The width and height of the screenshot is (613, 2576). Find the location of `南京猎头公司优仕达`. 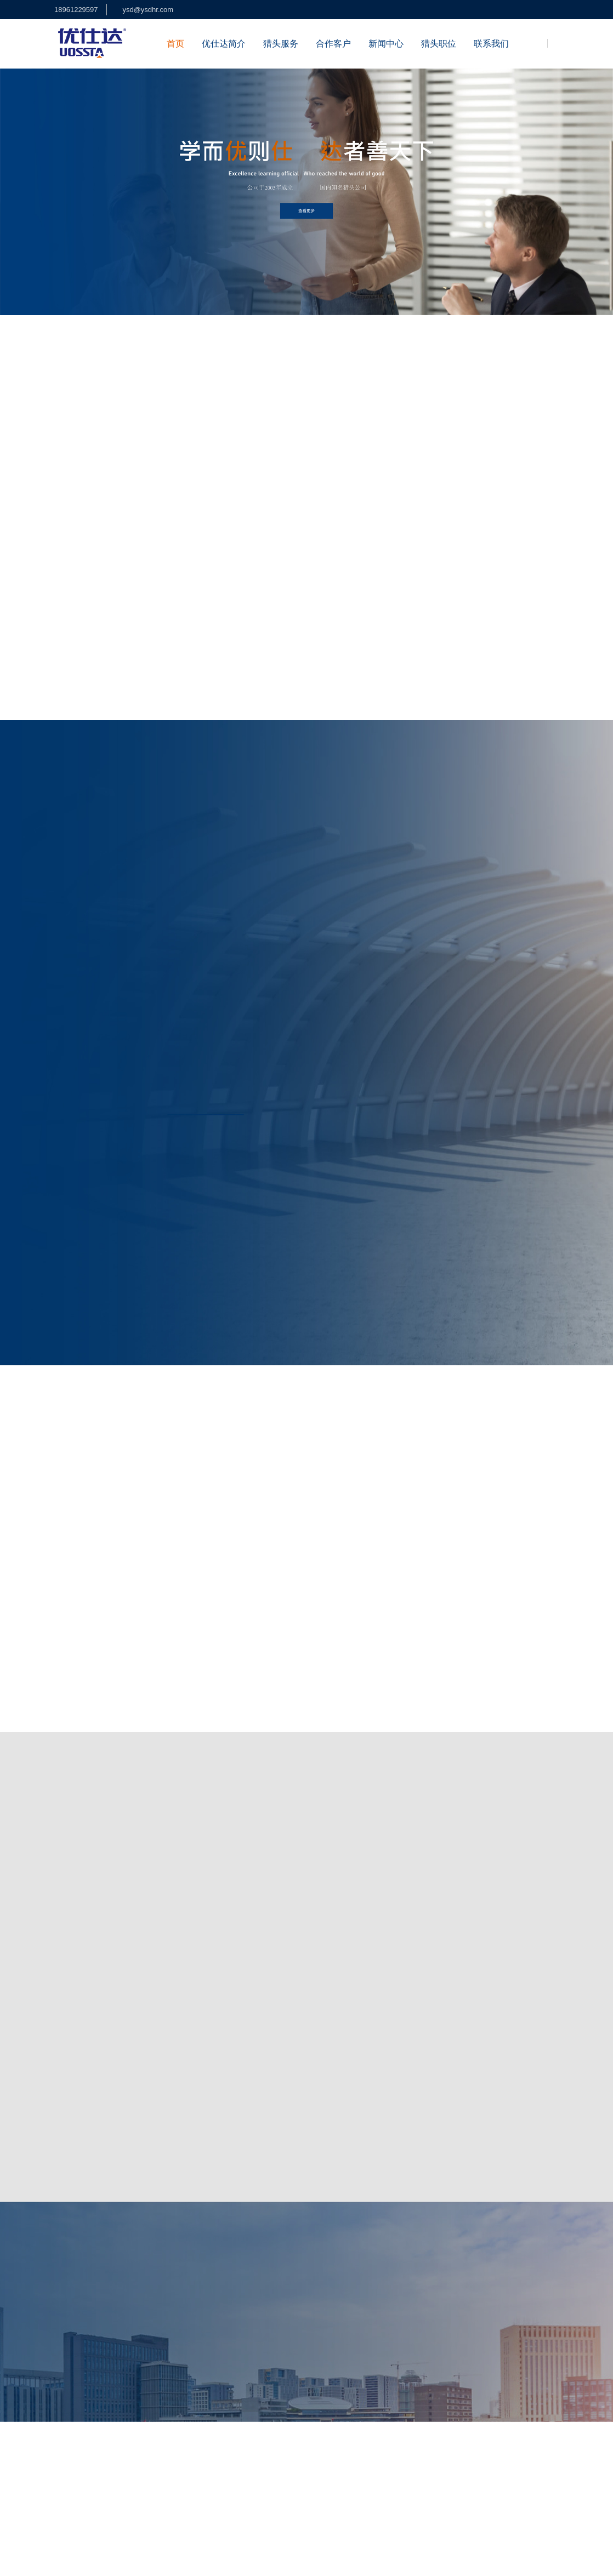

南京猎头公司优仕达 is located at coordinates (378, 2474).